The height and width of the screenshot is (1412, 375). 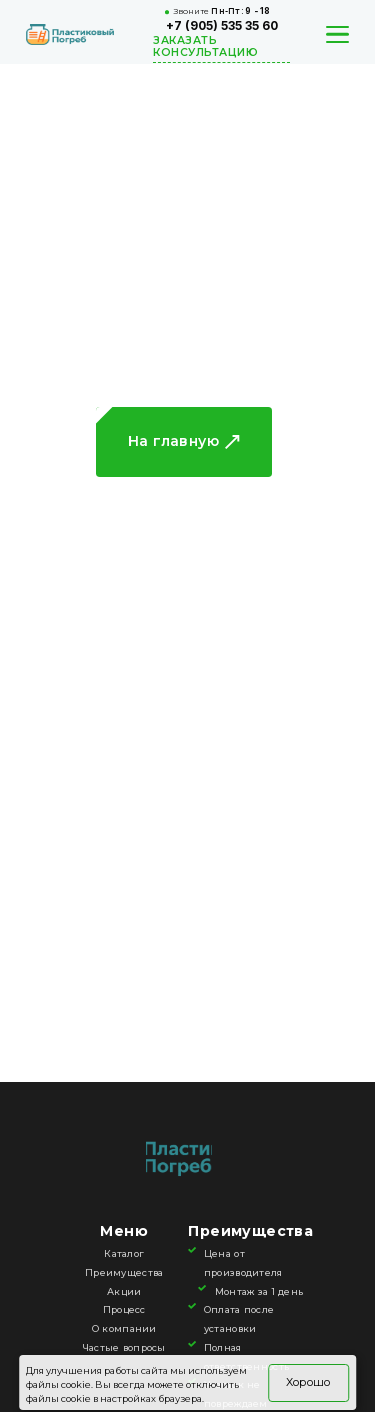 What do you see at coordinates (222, 26) in the screenshot?
I see `+7 (905) 535 35 60` at bounding box center [222, 26].